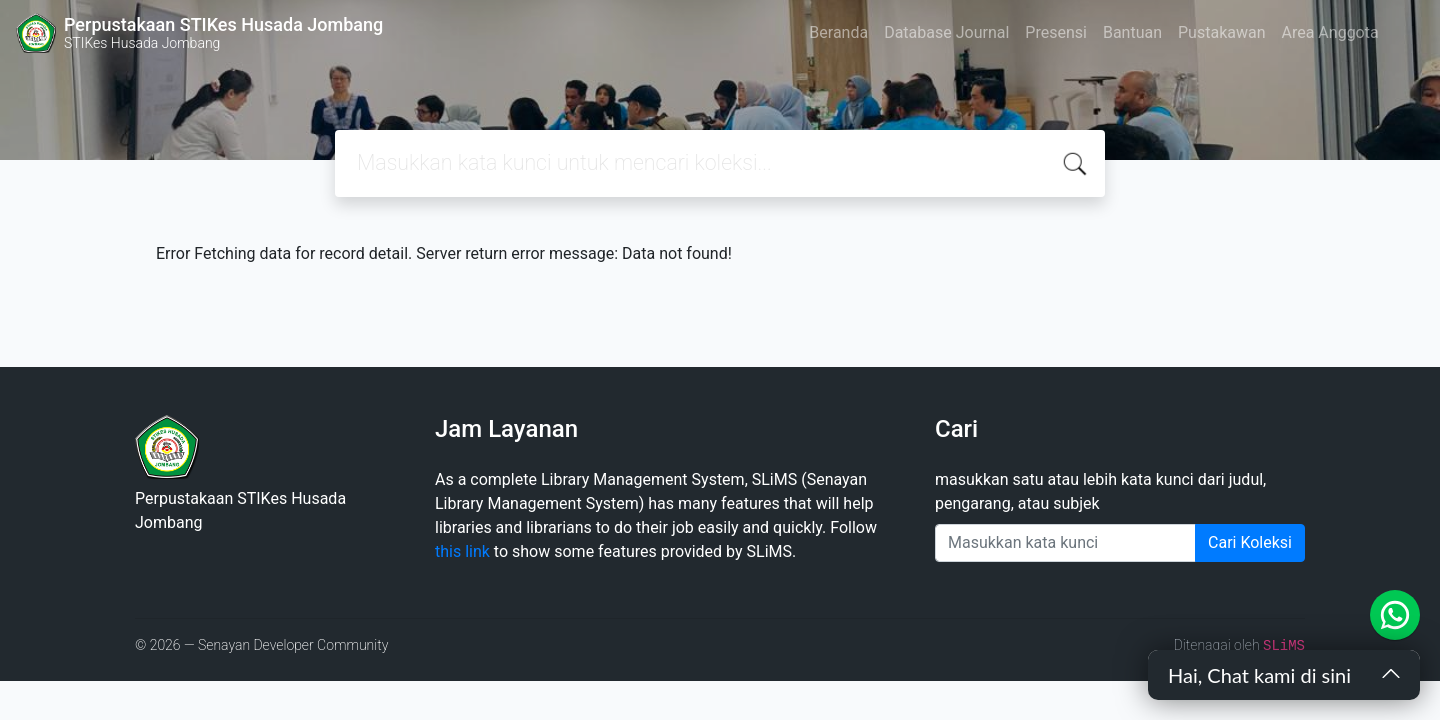 The height and width of the screenshot is (720, 1440). What do you see at coordinates (1056, 32) in the screenshot?
I see `Presensi` at bounding box center [1056, 32].